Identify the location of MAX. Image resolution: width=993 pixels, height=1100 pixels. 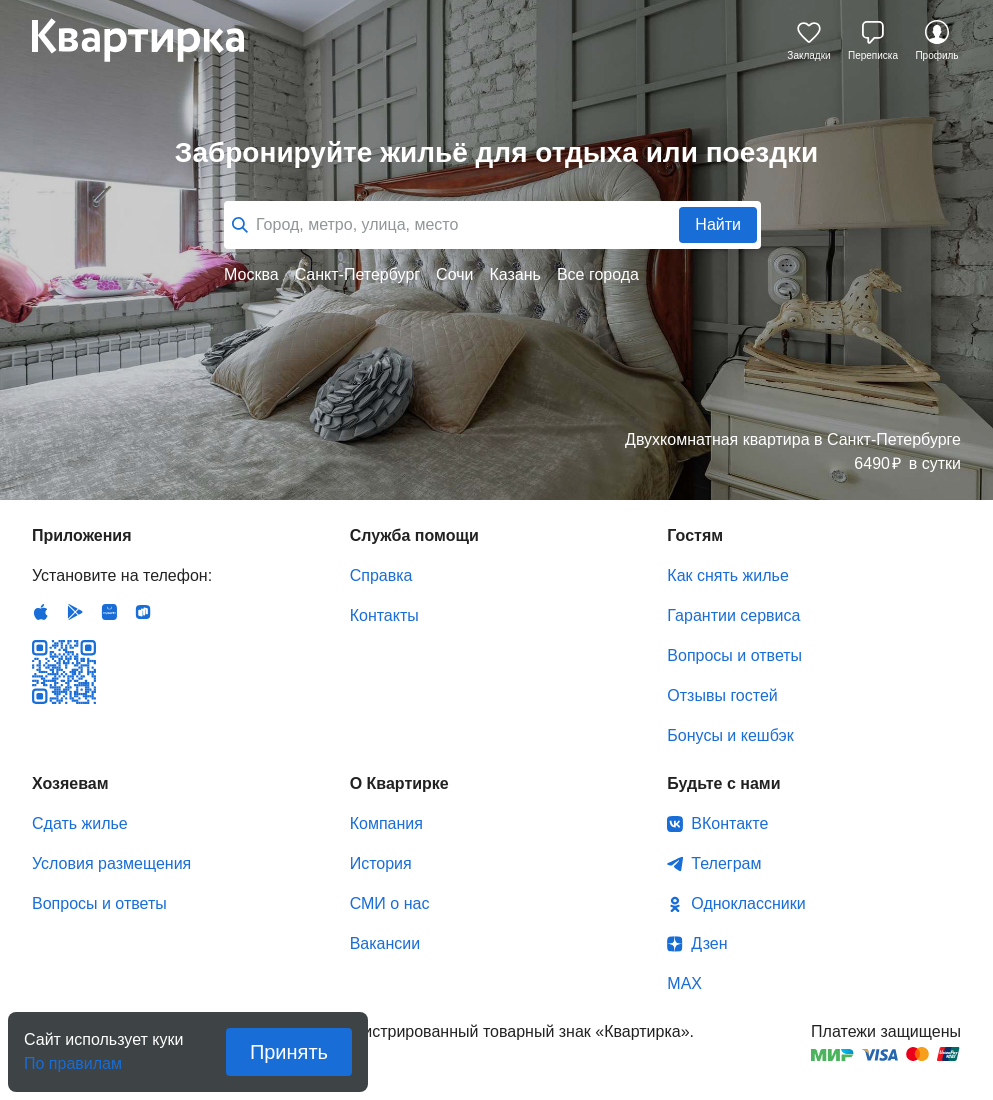
(684, 983).